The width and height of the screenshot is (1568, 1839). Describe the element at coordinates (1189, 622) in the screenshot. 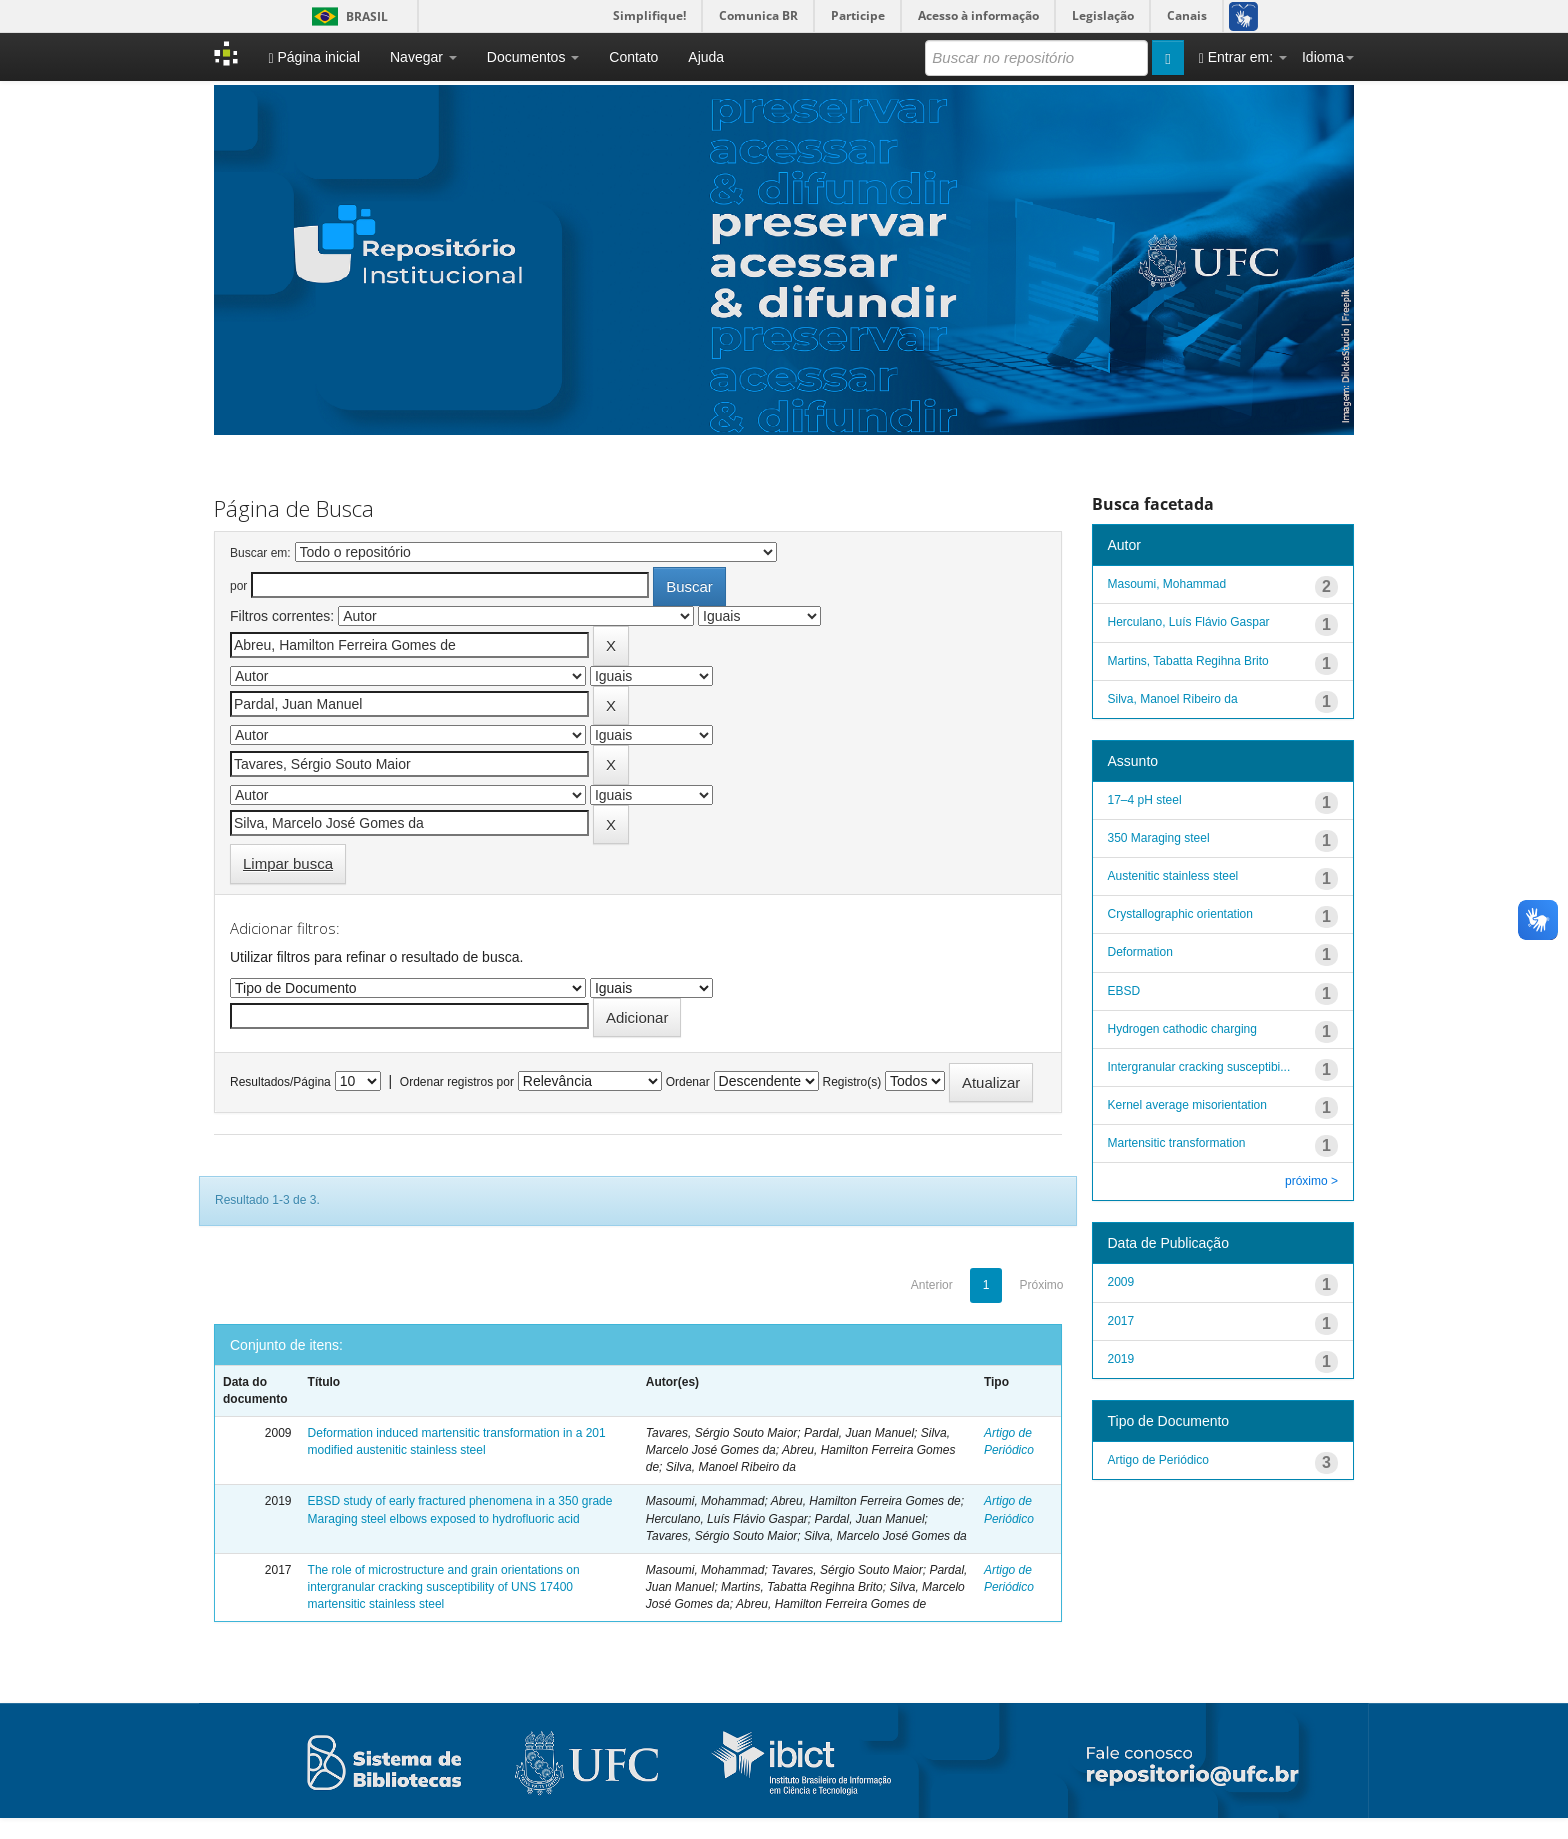

I see `Herculano, Luís Flávio Gaspar` at that location.